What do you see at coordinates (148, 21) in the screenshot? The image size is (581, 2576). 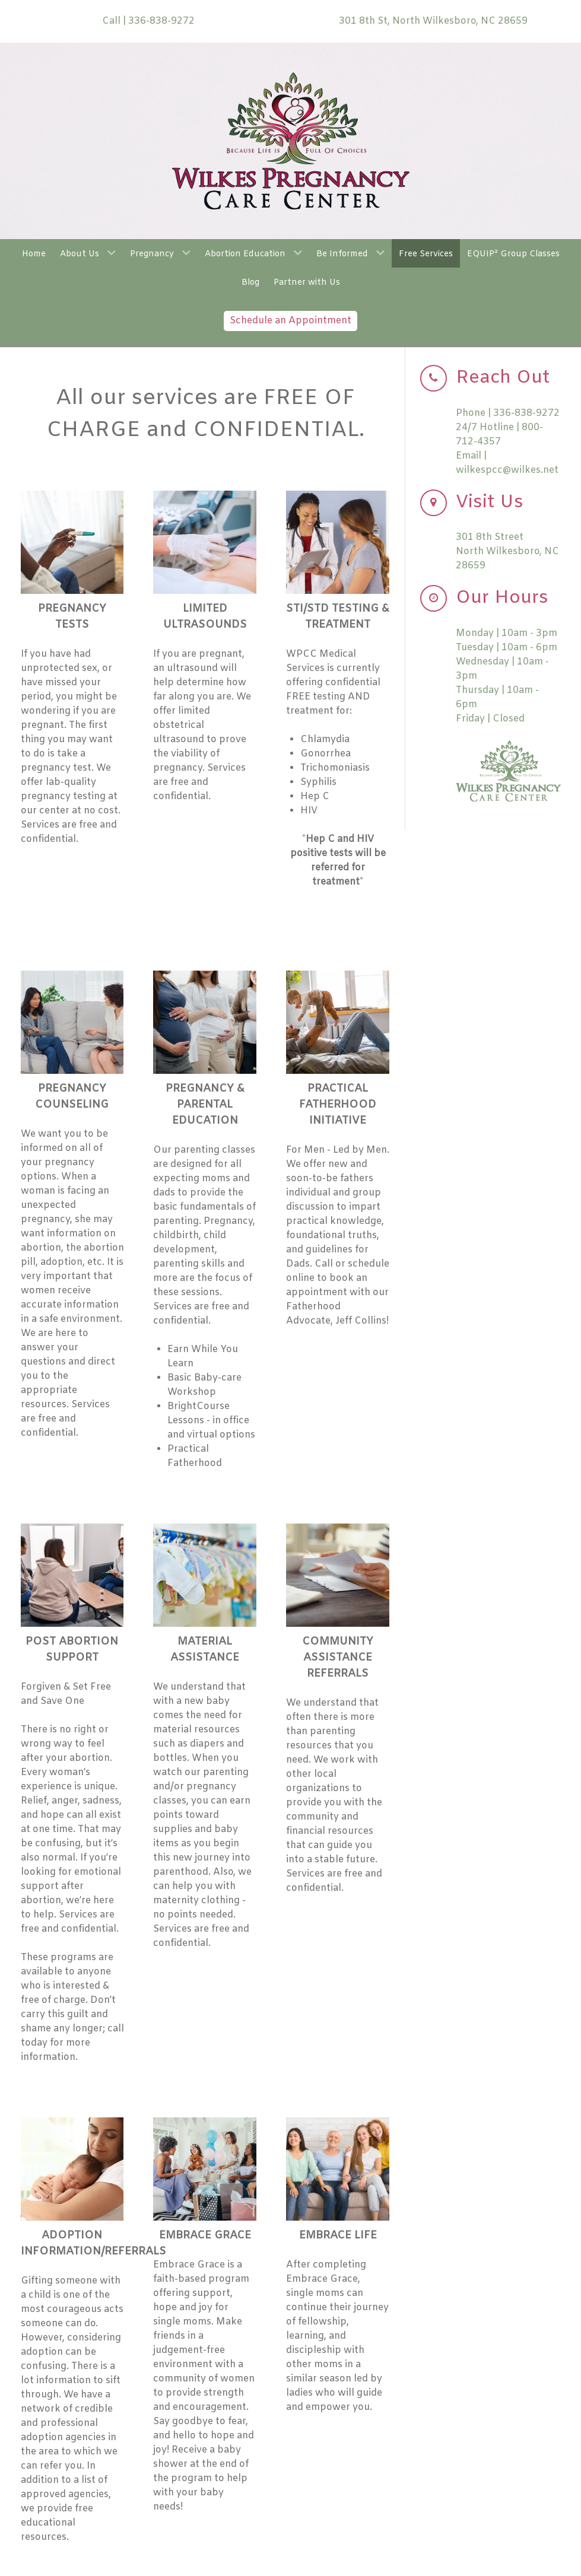 I see `Call | 336-838-9272` at bounding box center [148, 21].